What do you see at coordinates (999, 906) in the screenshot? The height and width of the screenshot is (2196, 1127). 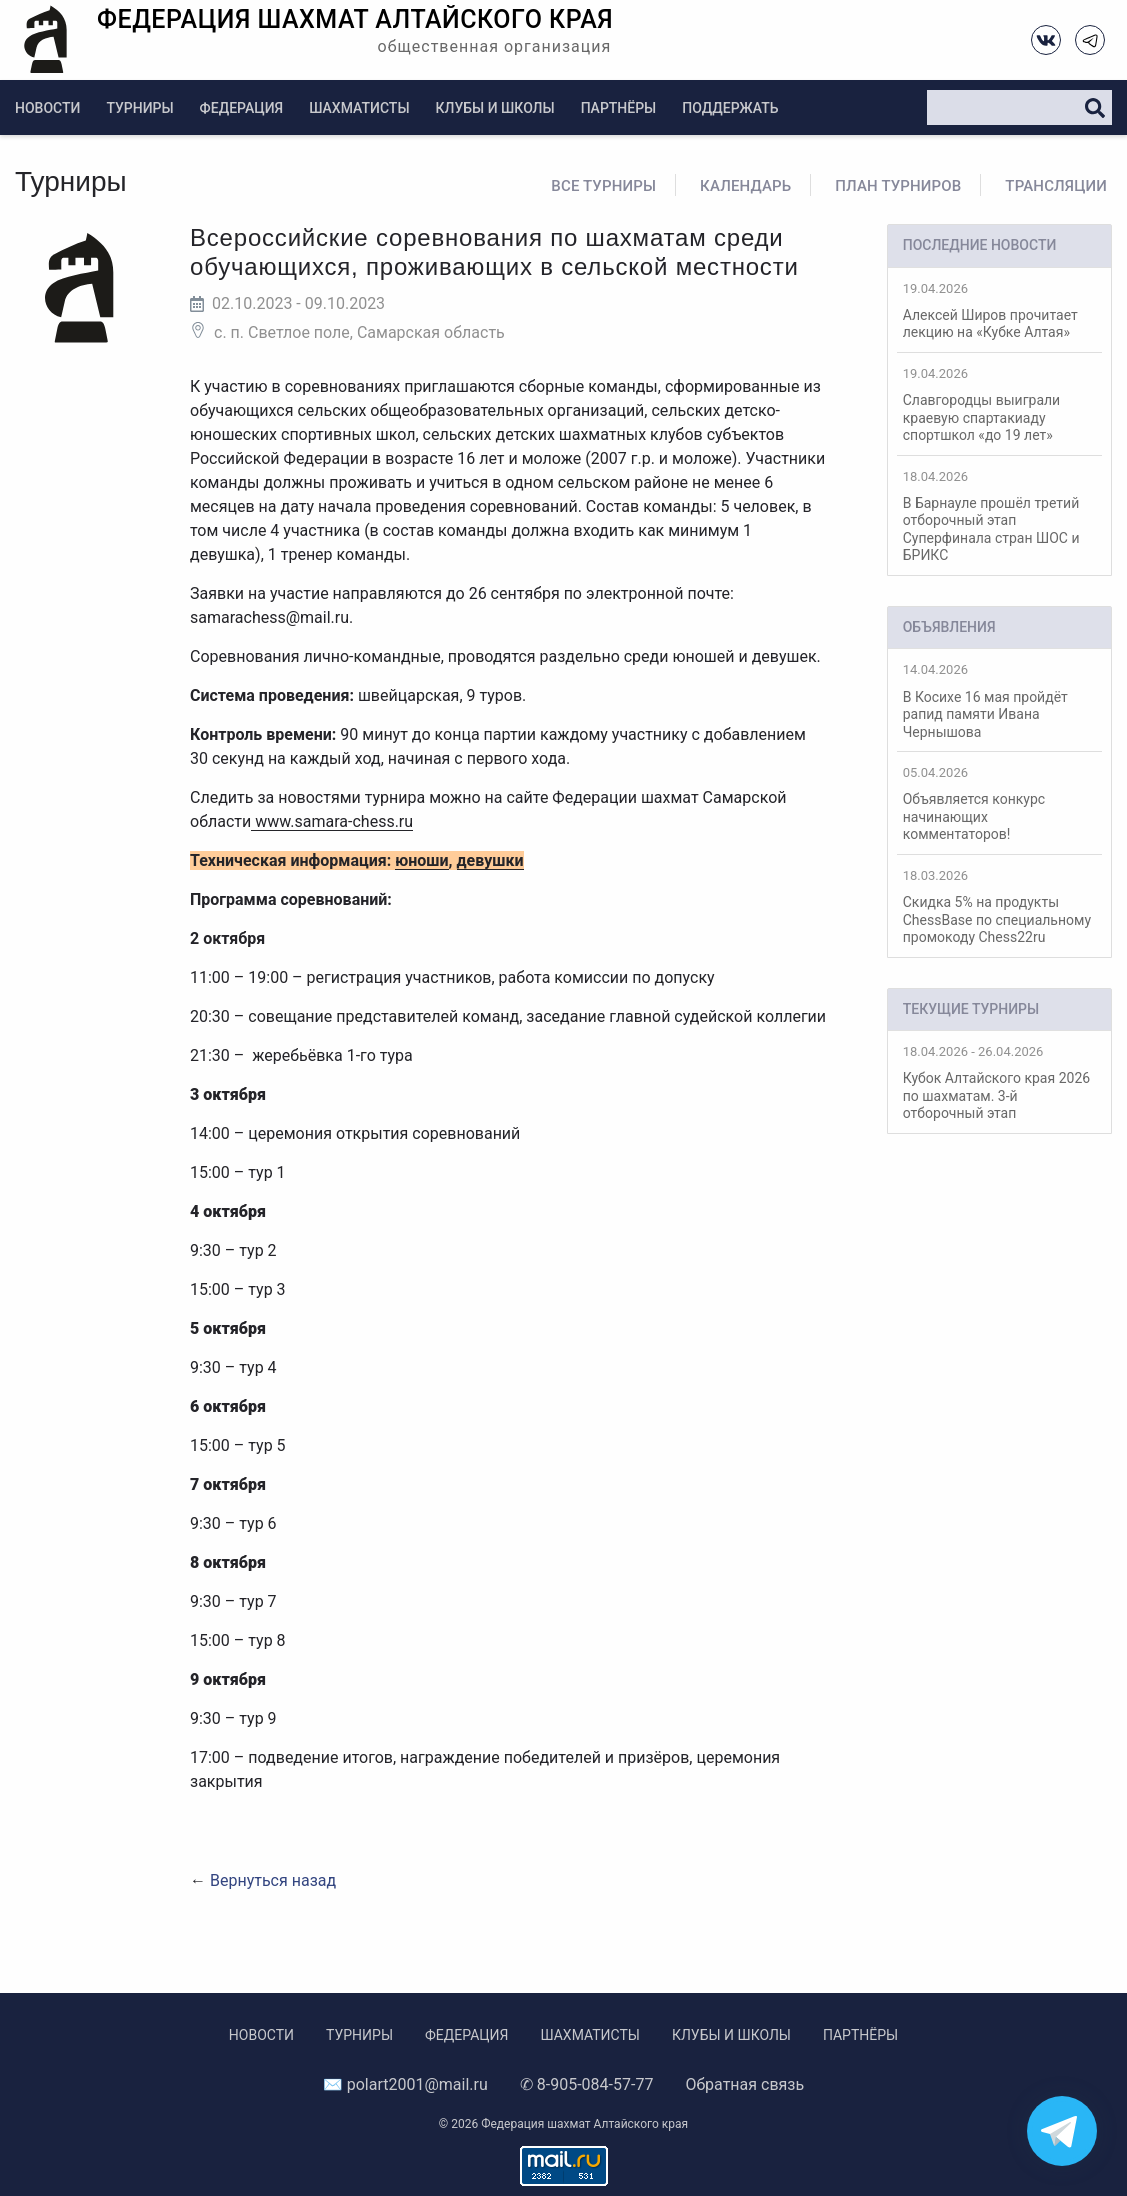 I see `Скидка 5% на продукты ChessBase по специальному промокоду Chess22ru` at bounding box center [999, 906].